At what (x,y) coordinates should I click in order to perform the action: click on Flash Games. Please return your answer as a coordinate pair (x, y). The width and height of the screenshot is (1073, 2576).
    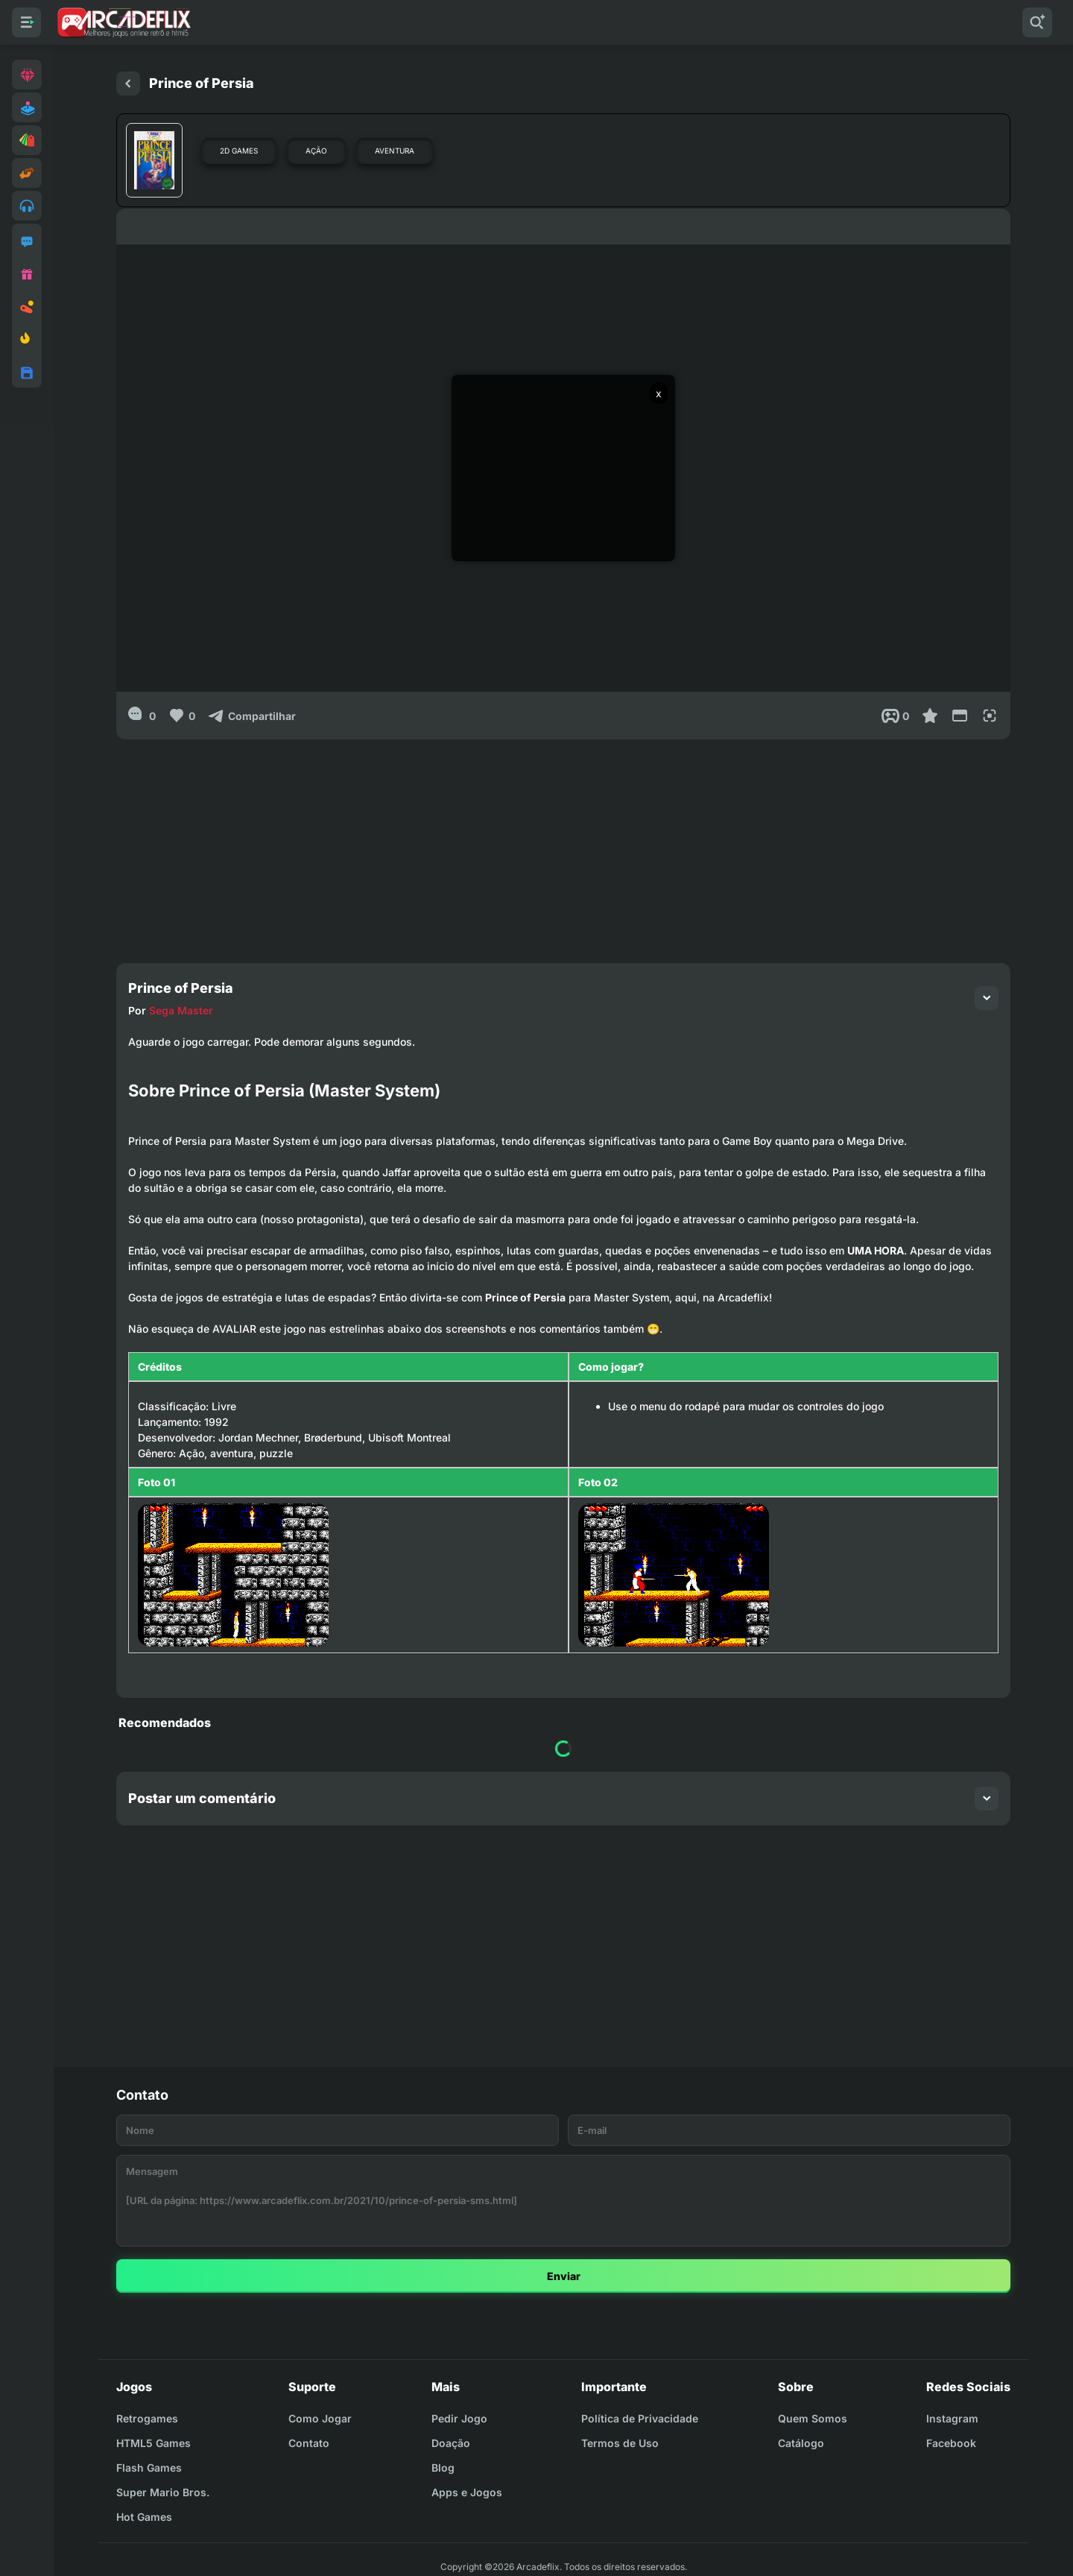
    Looking at the image, I should click on (149, 2467).